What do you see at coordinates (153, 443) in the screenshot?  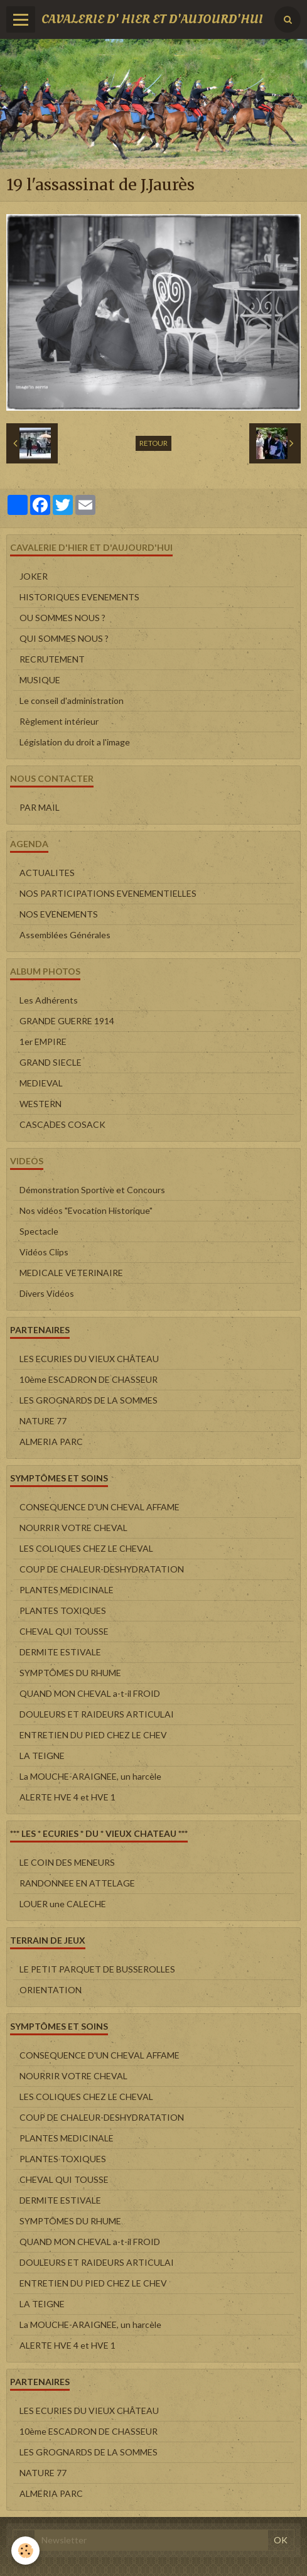 I see `Retour` at bounding box center [153, 443].